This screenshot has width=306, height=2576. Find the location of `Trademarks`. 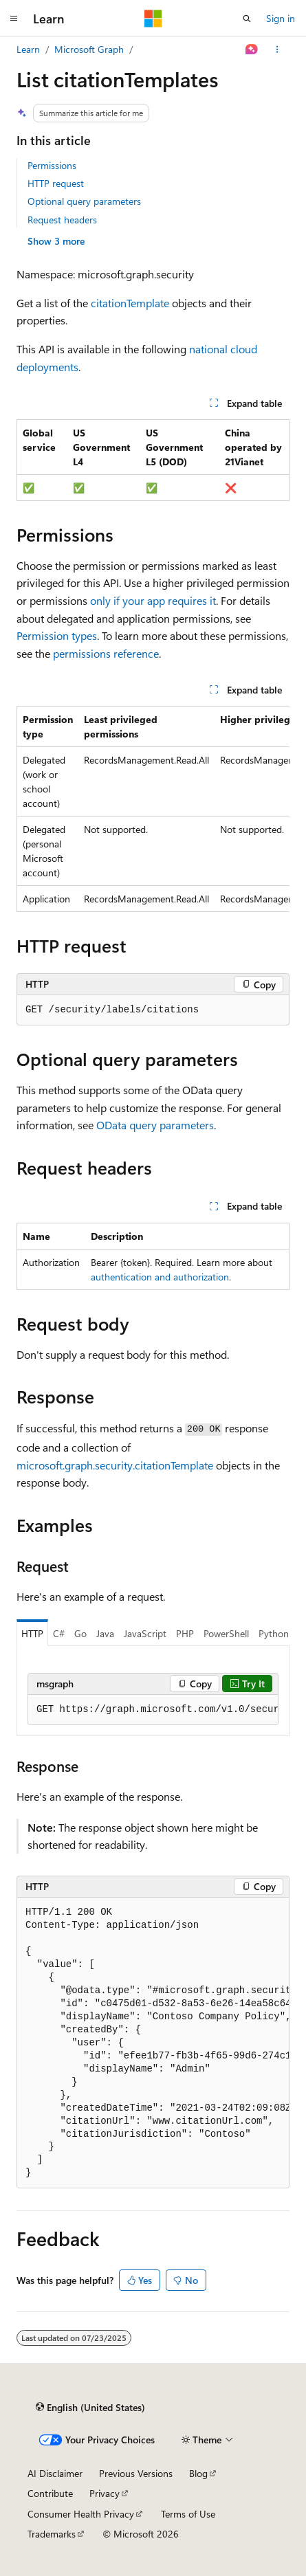

Trademarks is located at coordinates (52, 2533).